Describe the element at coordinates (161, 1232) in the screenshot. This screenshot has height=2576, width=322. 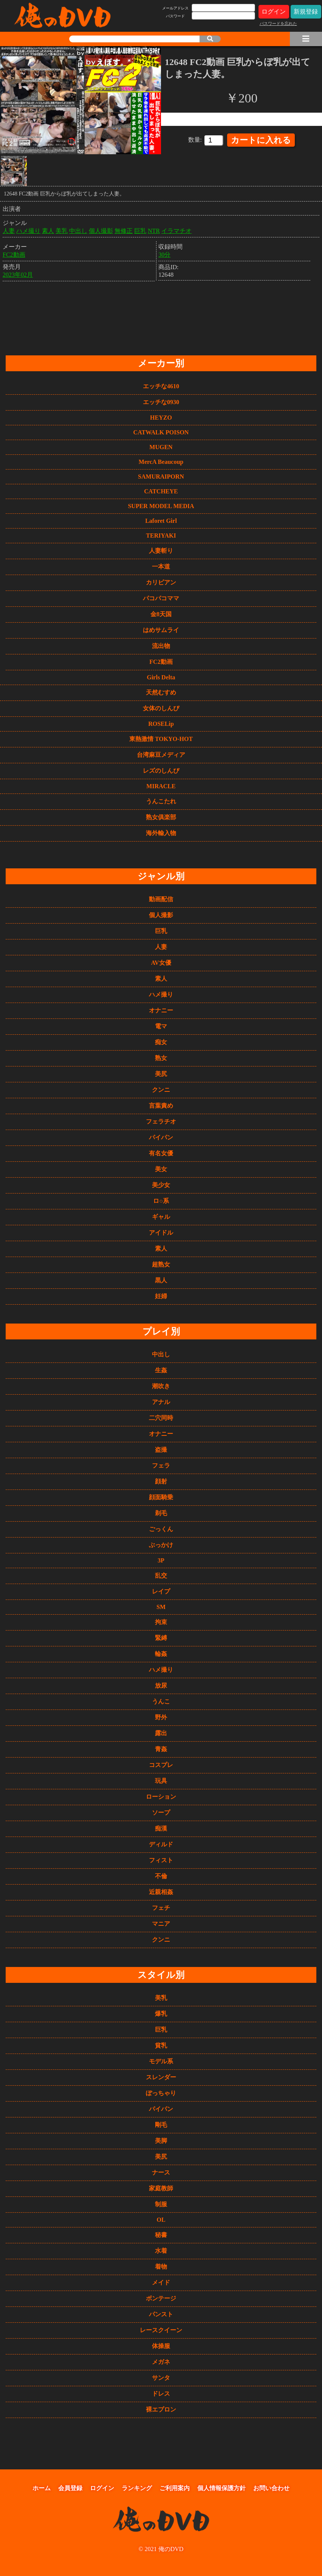
I see `アイドル` at that location.